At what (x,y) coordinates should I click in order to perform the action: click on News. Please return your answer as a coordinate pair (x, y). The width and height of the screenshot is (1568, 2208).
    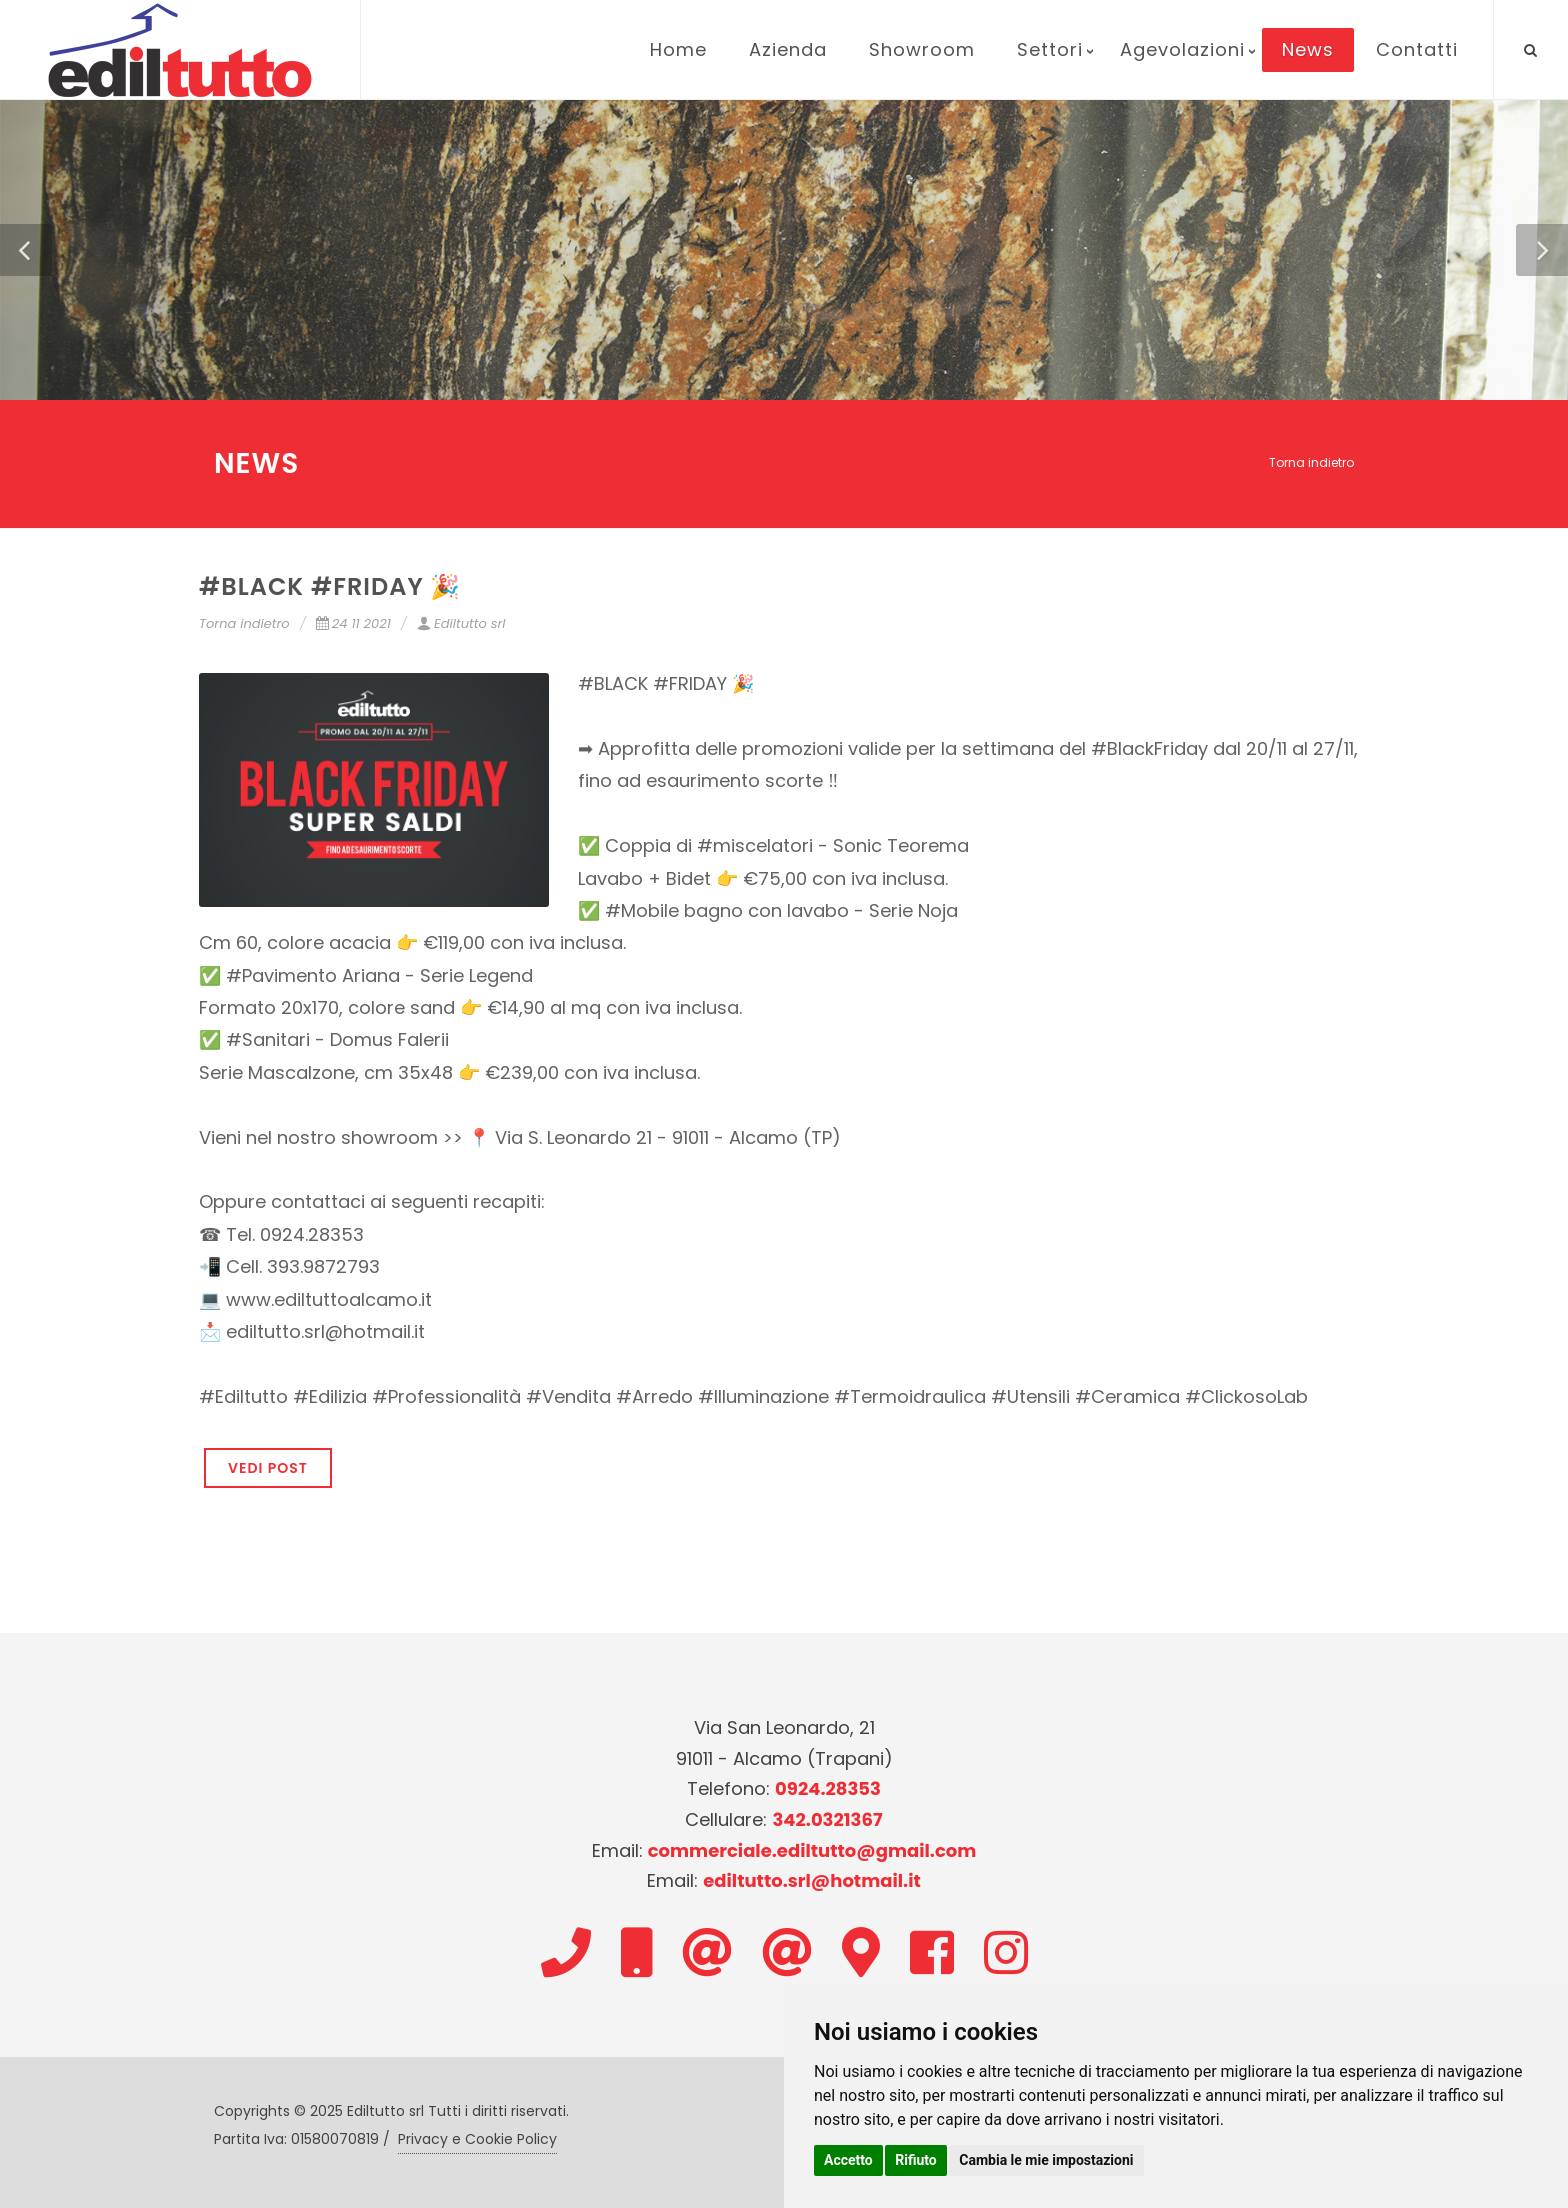
    Looking at the image, I should click on (1308, 49).